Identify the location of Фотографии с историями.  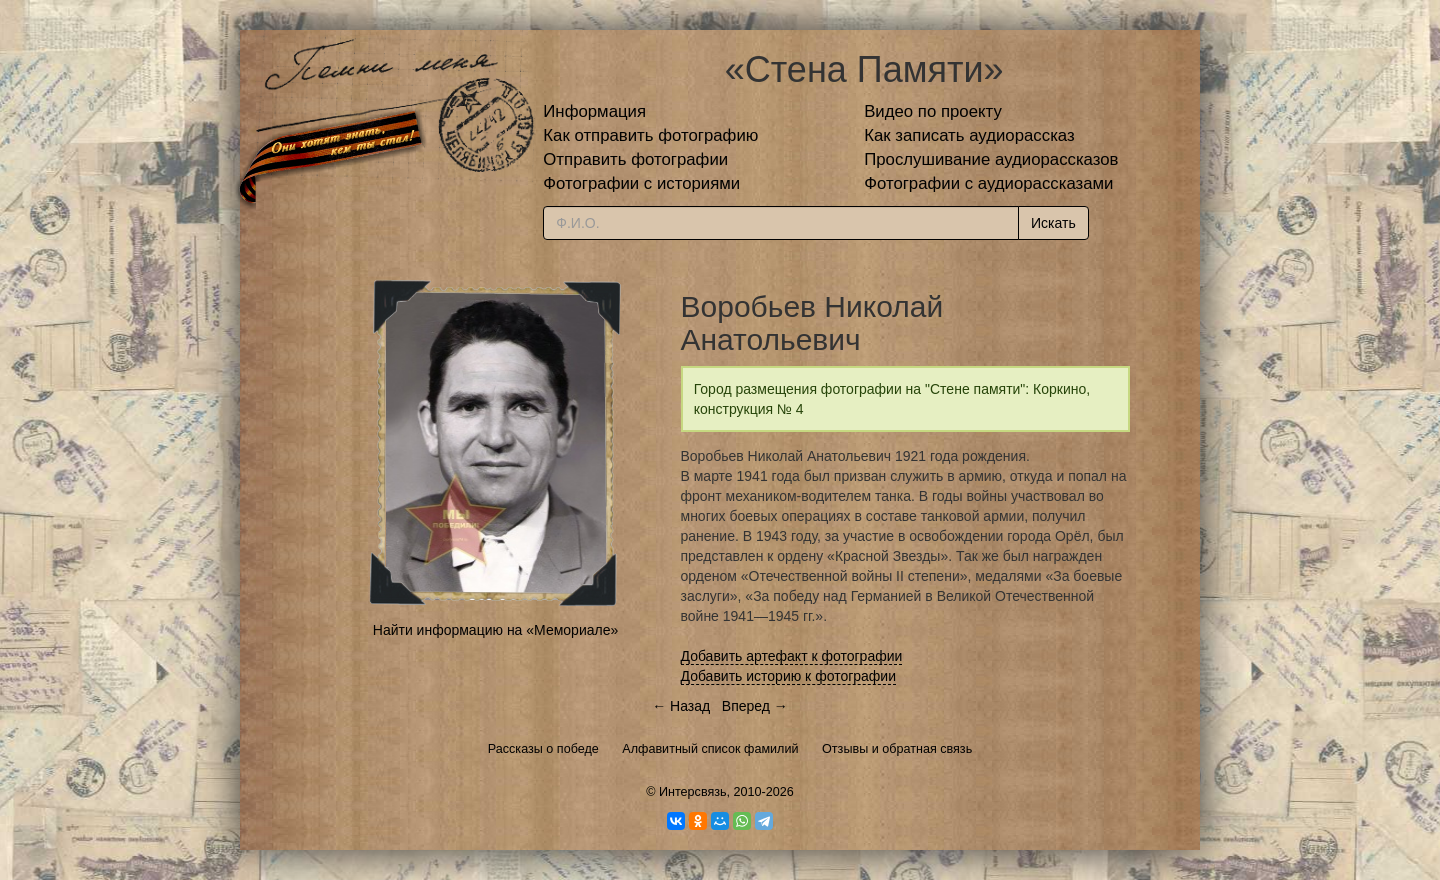
(641, 183).